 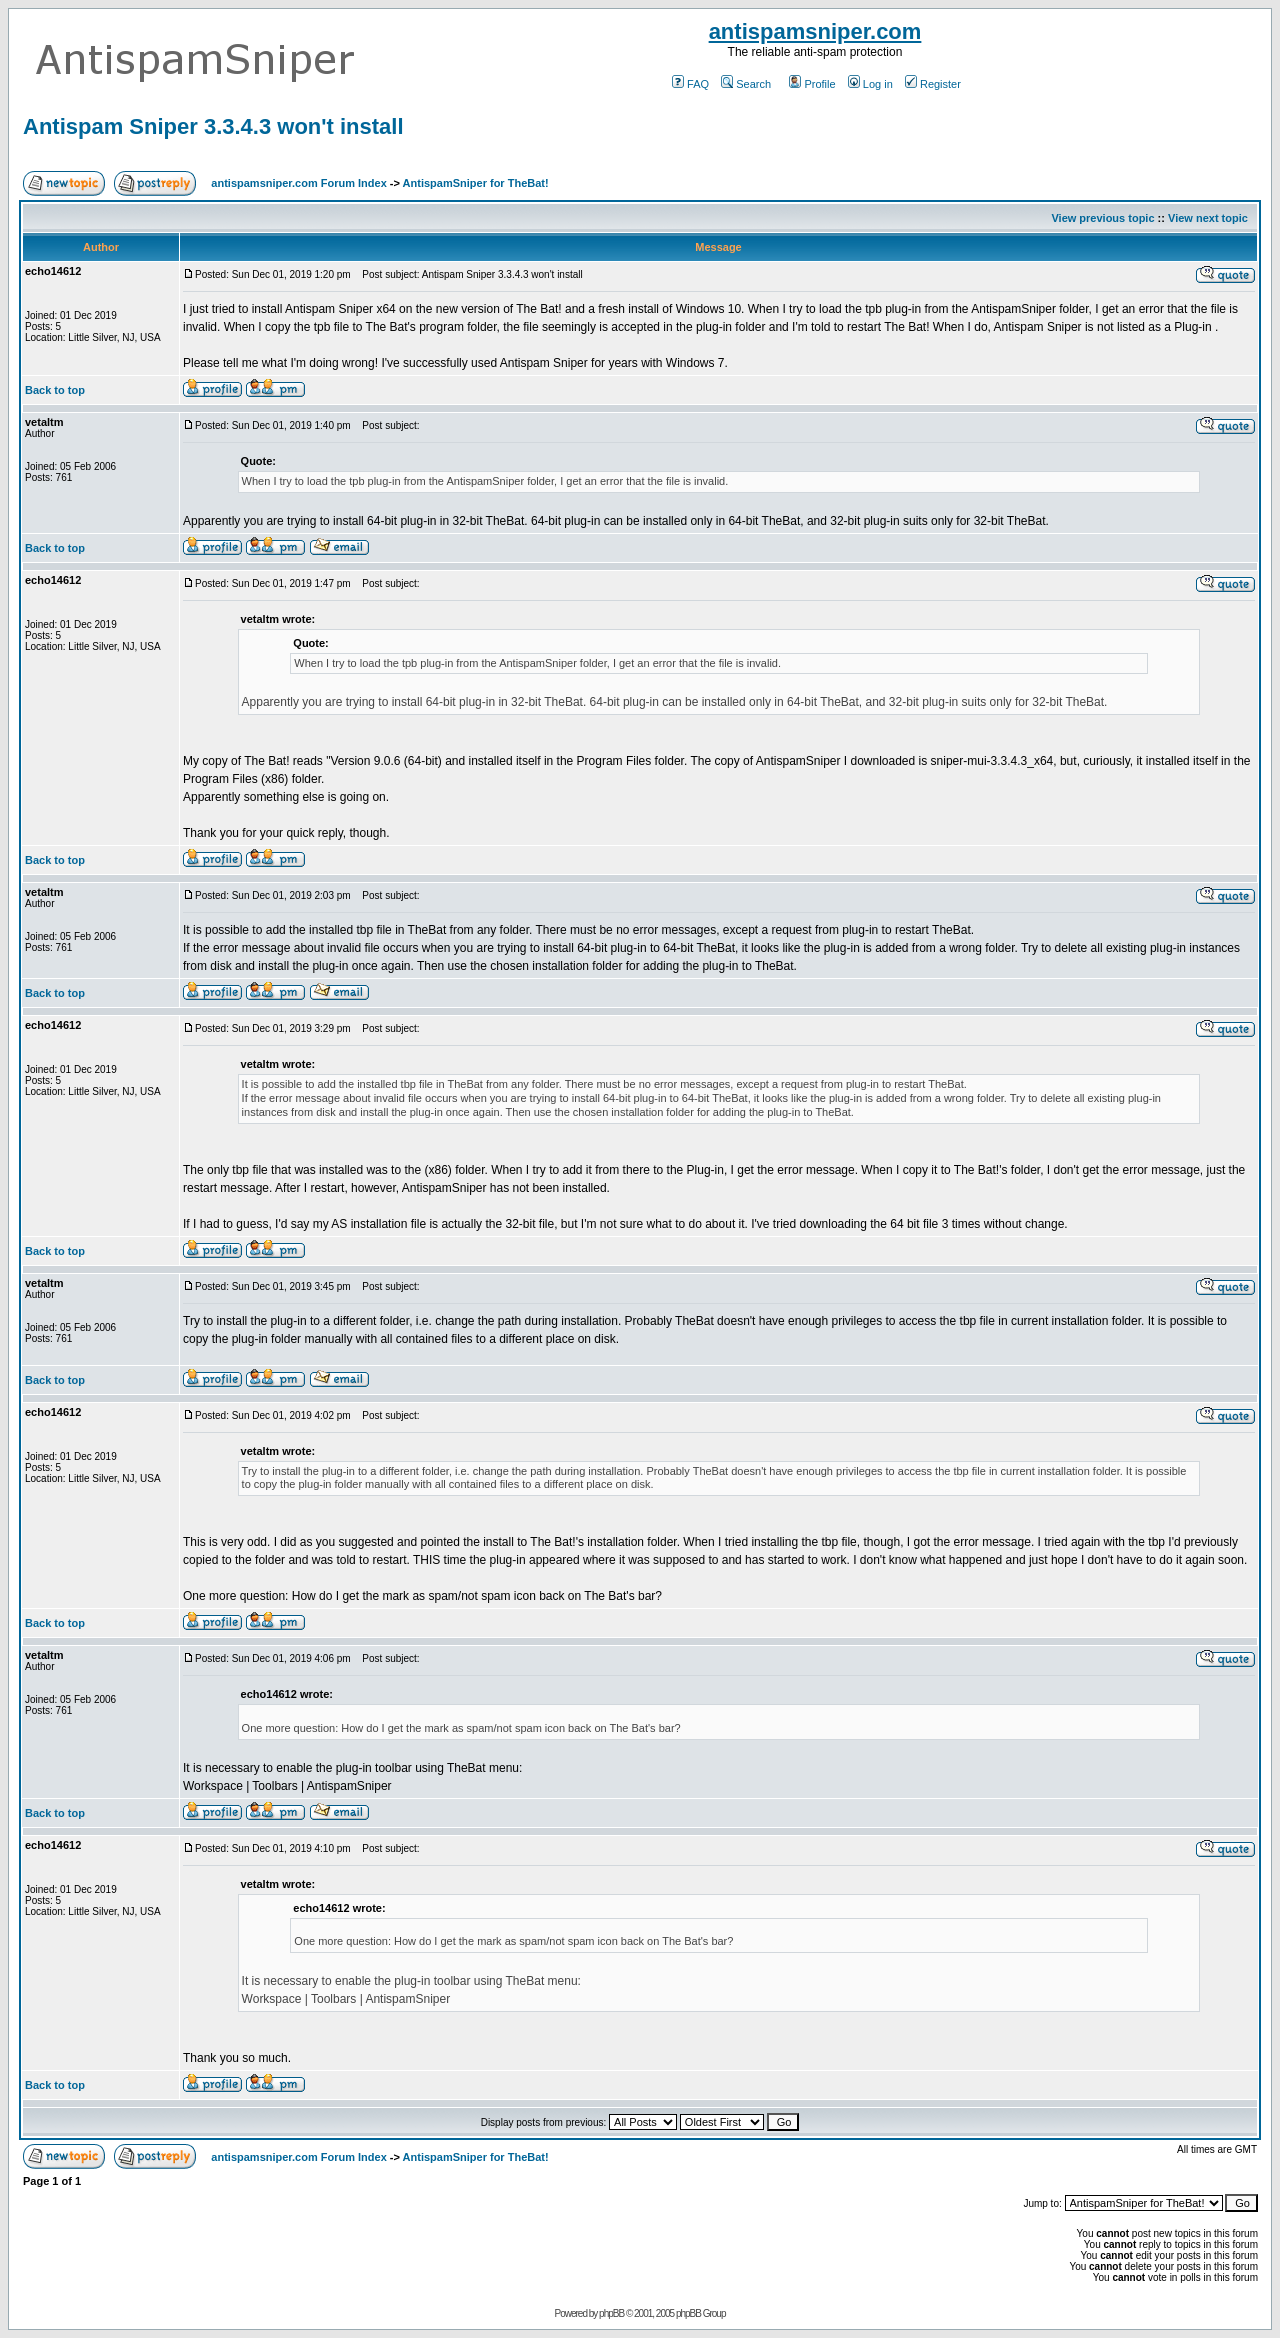 I want to click on View next topic, so click(x=1208, y=218).